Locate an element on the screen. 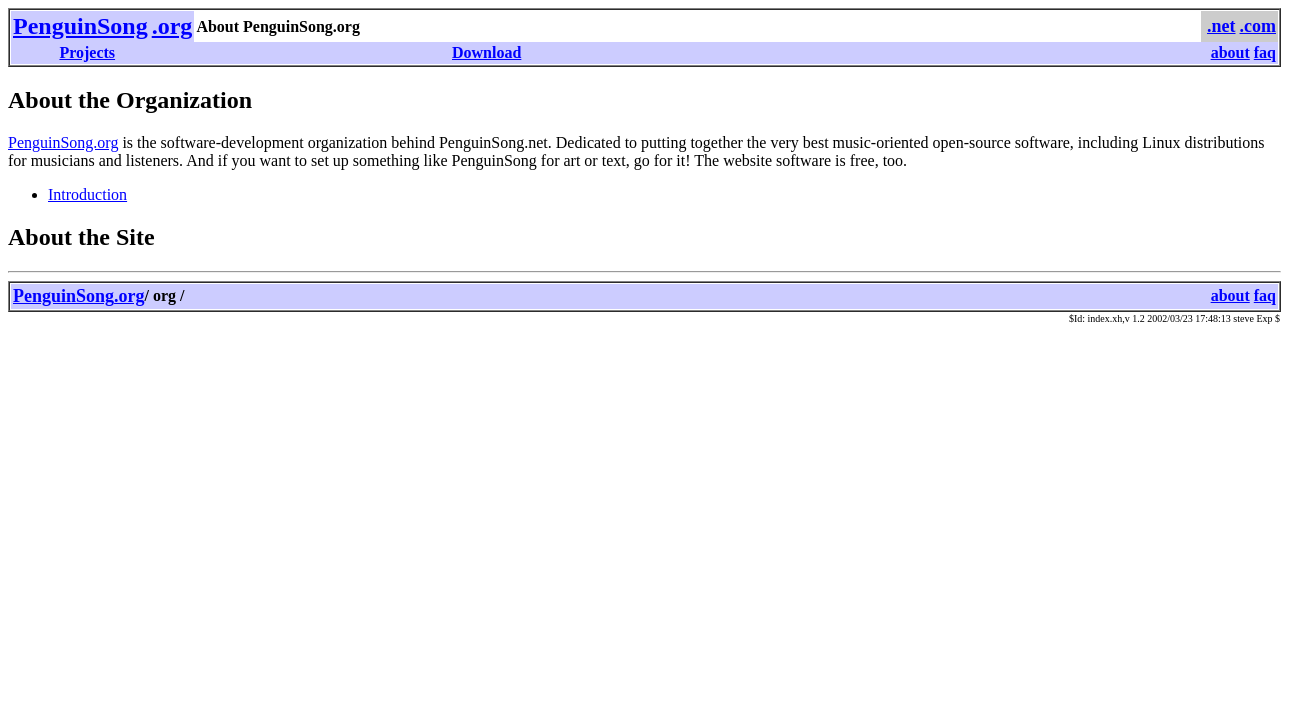  .net is located at coordinates (1221, 26).